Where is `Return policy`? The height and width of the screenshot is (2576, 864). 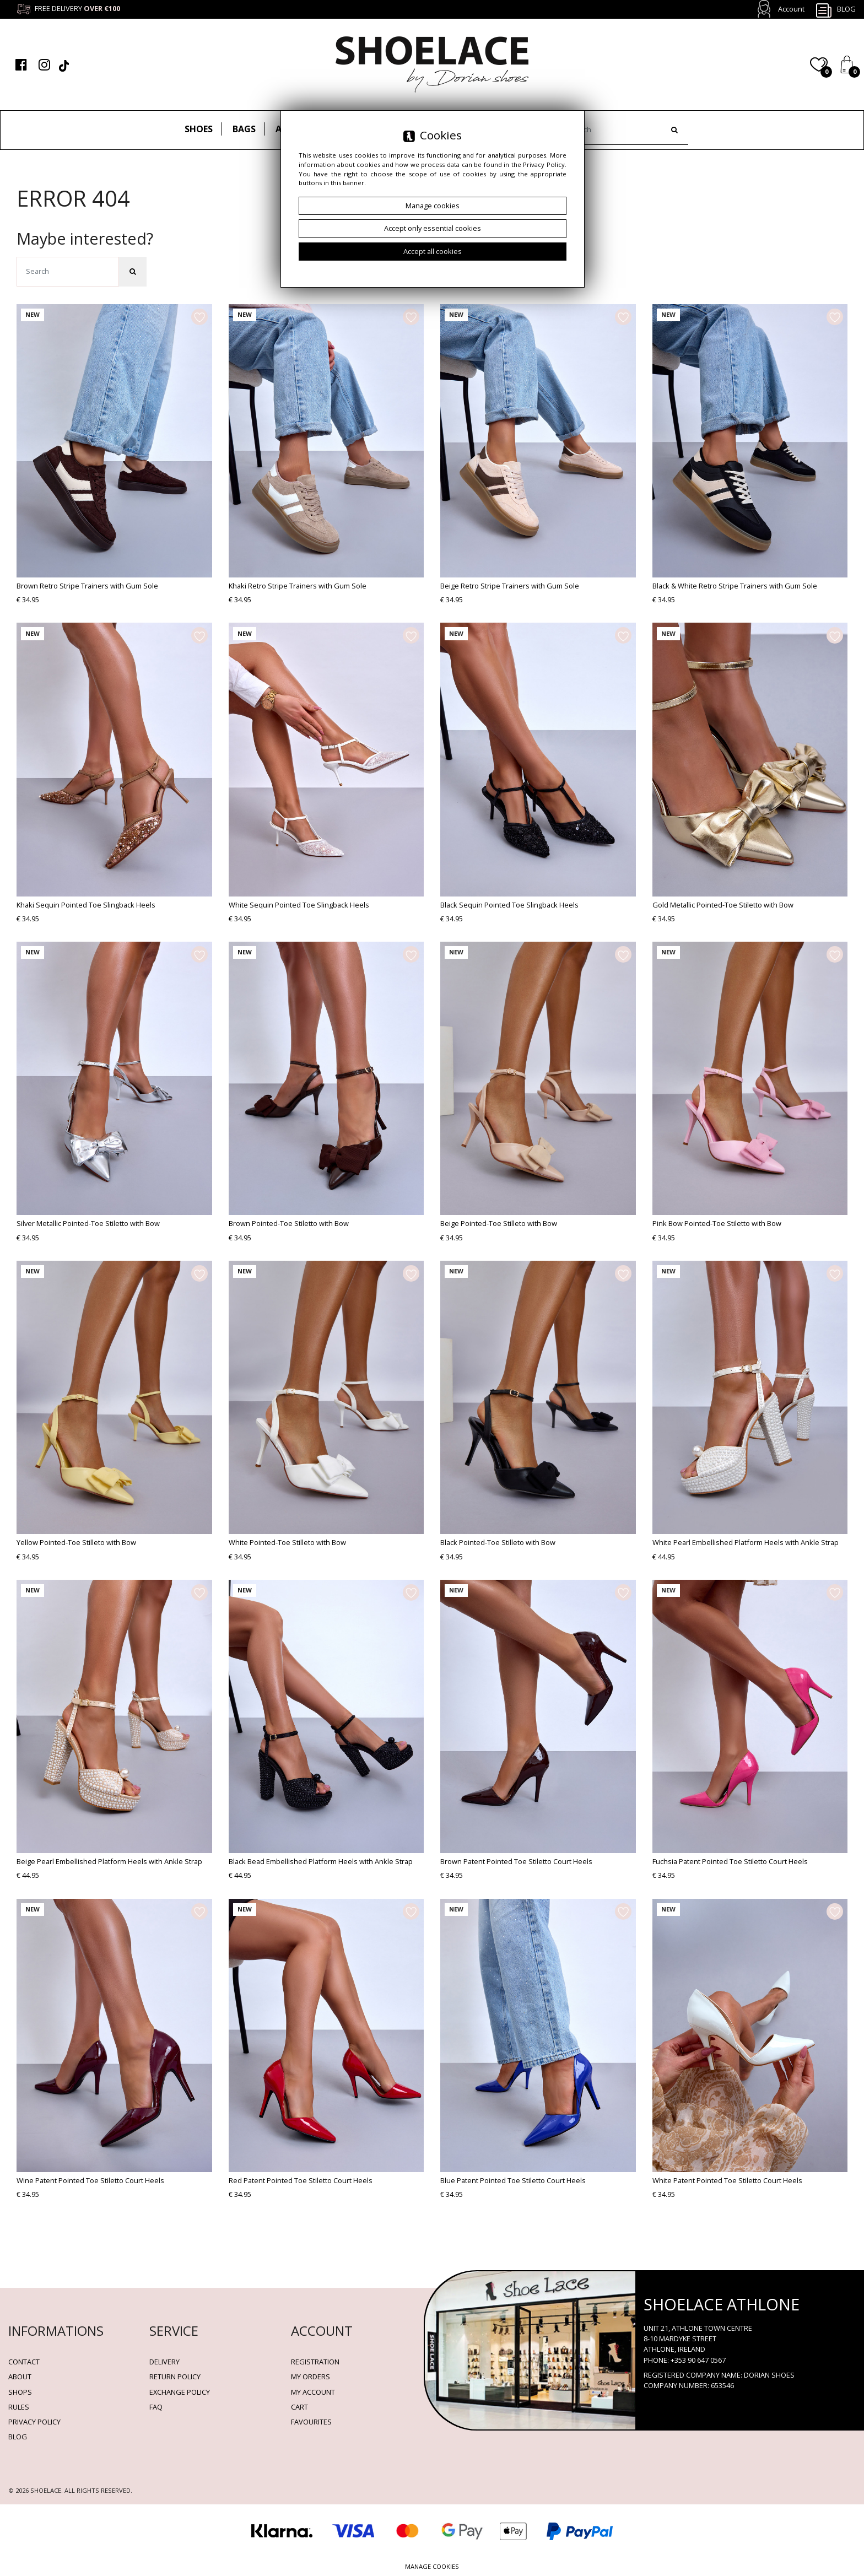
Return policy is located at coordinates (175, 2376).